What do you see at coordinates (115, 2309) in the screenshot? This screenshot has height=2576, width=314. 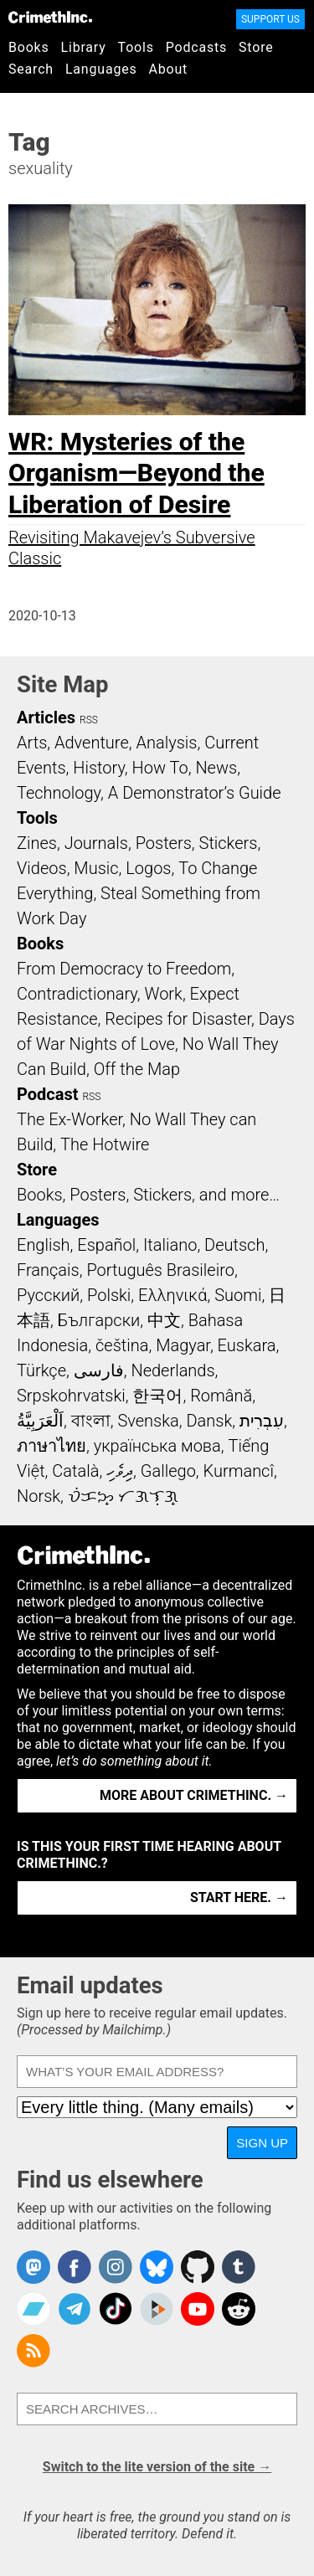 I see `Crimethinc. on TikTok` at bounding box center [115, 2309].